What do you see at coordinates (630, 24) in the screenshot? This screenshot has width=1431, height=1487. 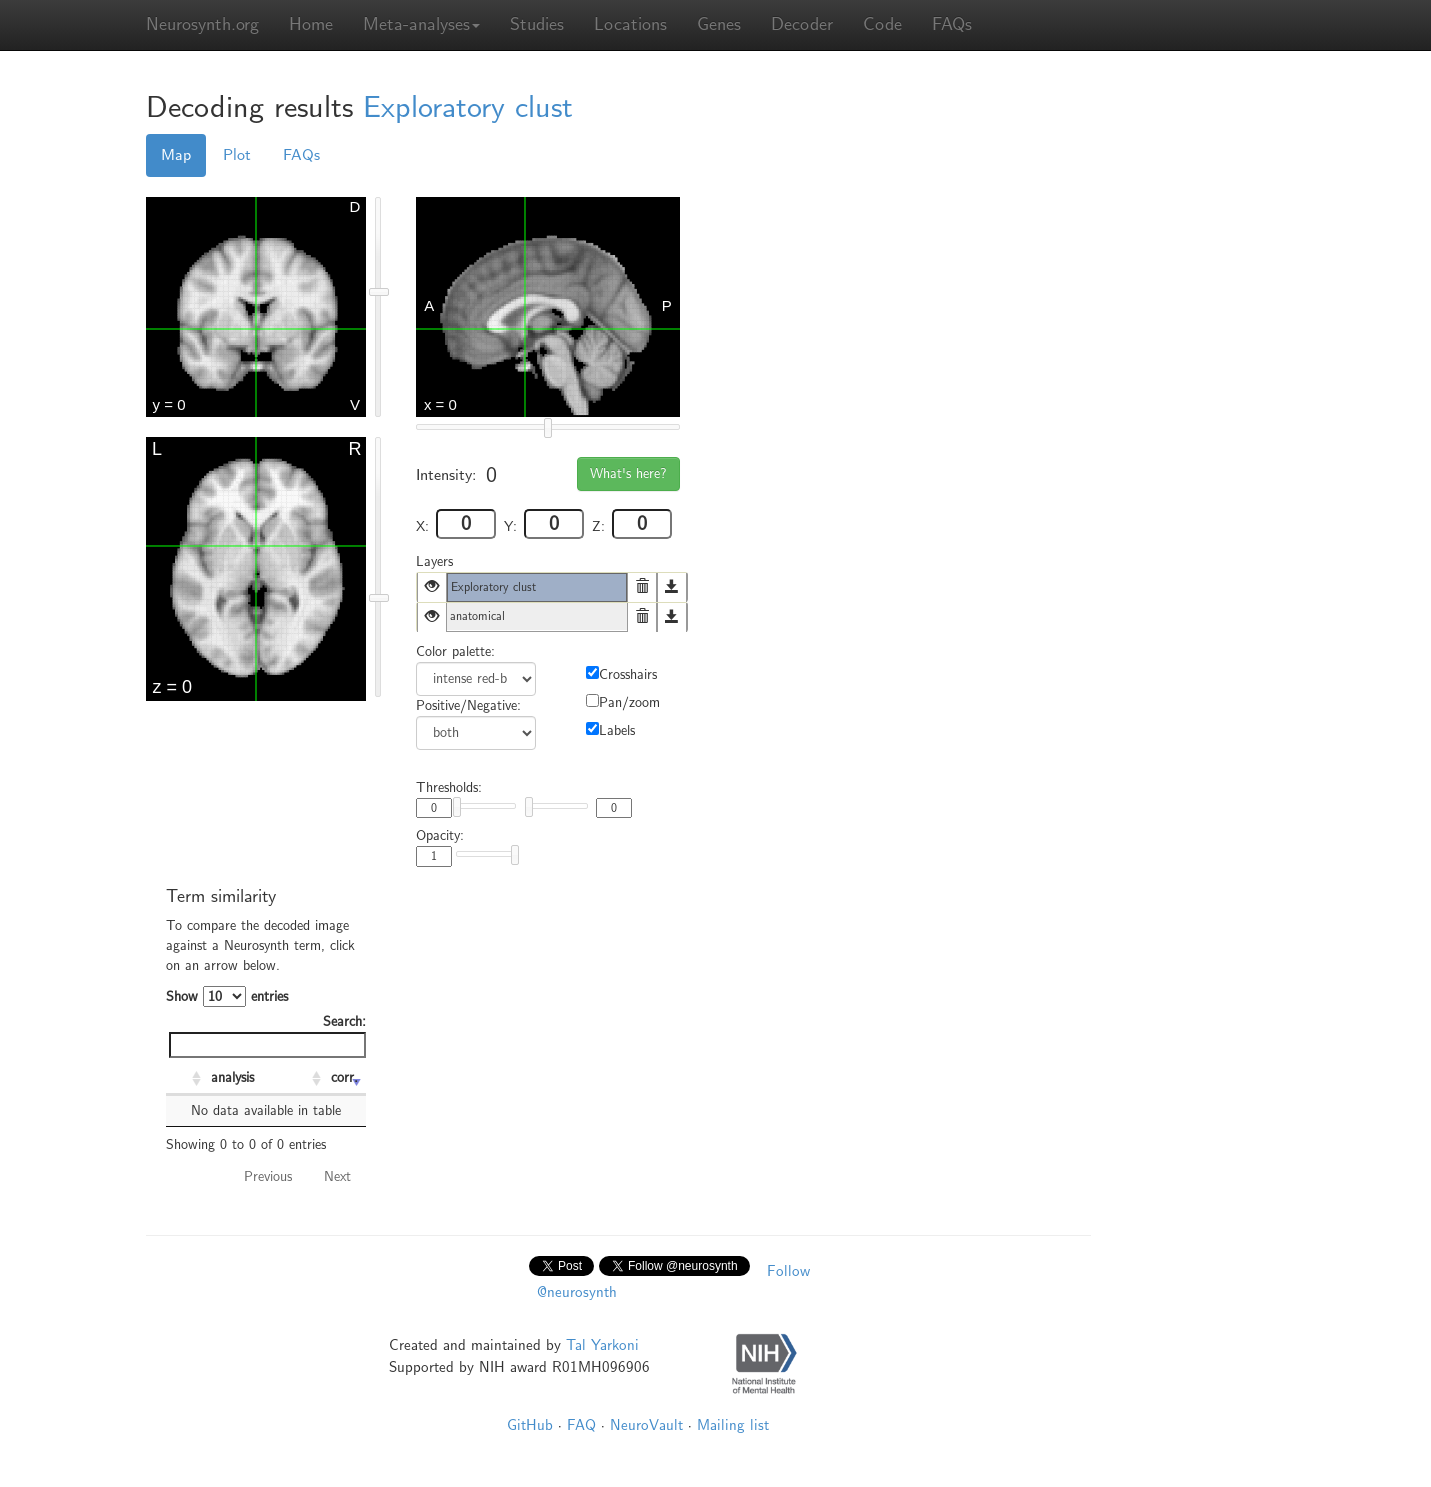 I see `Locations` at bounding box center [630, 24].